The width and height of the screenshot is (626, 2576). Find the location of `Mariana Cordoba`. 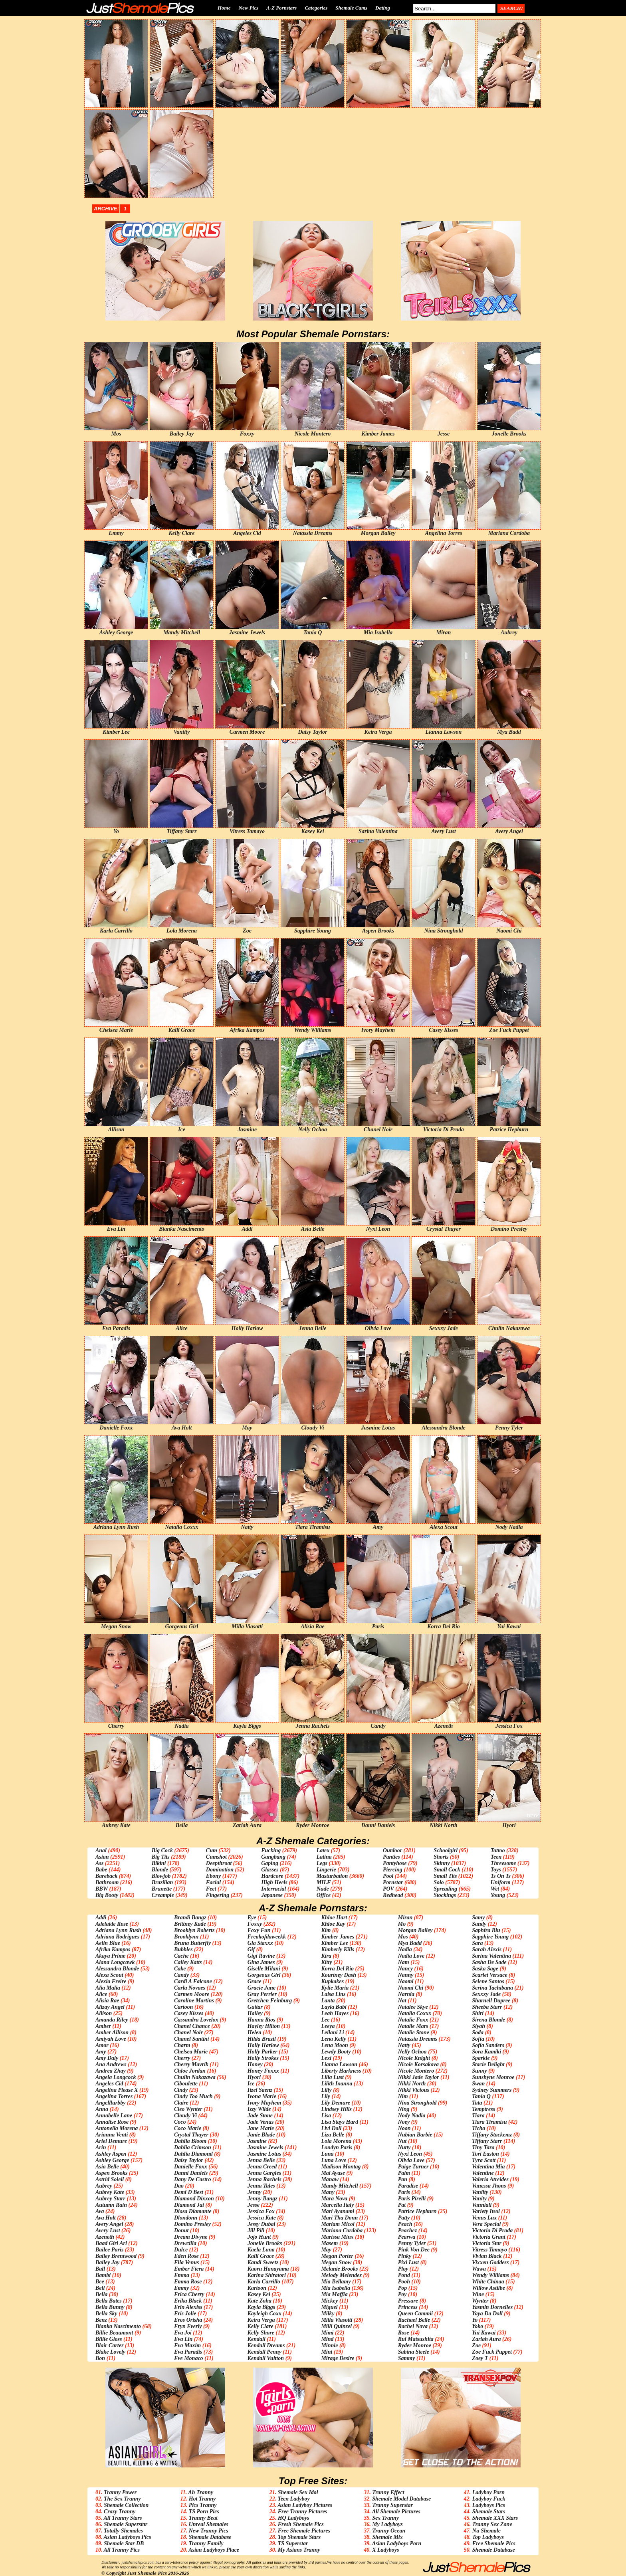

Mariana Cordoba is located at coordinates (342, 2230).